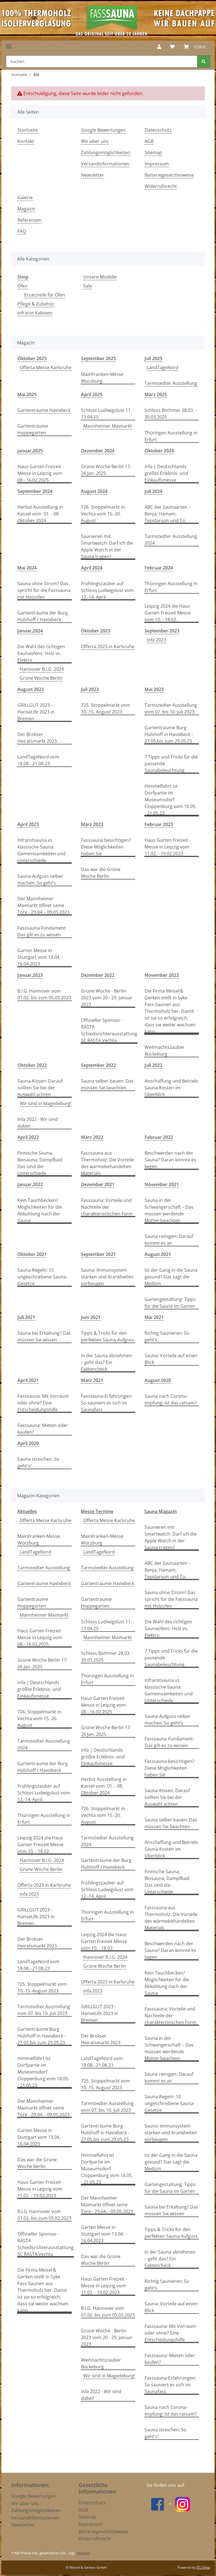 The width and height of the screenshot is (216, 2576). Describe the element at coordinates (44, 994) in the screenshot. I see `B.I.G. Hannover vom 01.02. bis zum 05.02.2023` at that location.